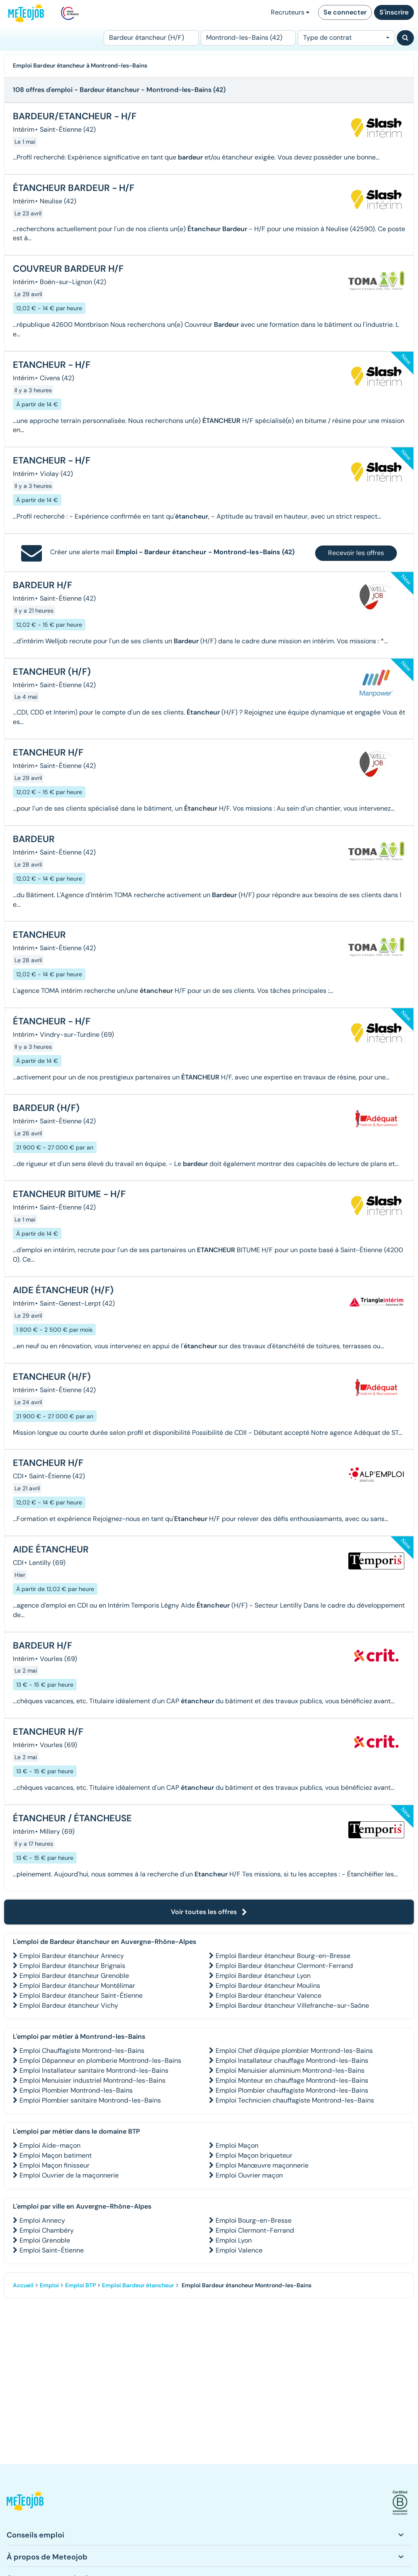  Describe the element at coordinates (294, 2050) in the screenshot. I see `Emploi Chef d'équipe plombier Montrond-les-Bains` at that location.